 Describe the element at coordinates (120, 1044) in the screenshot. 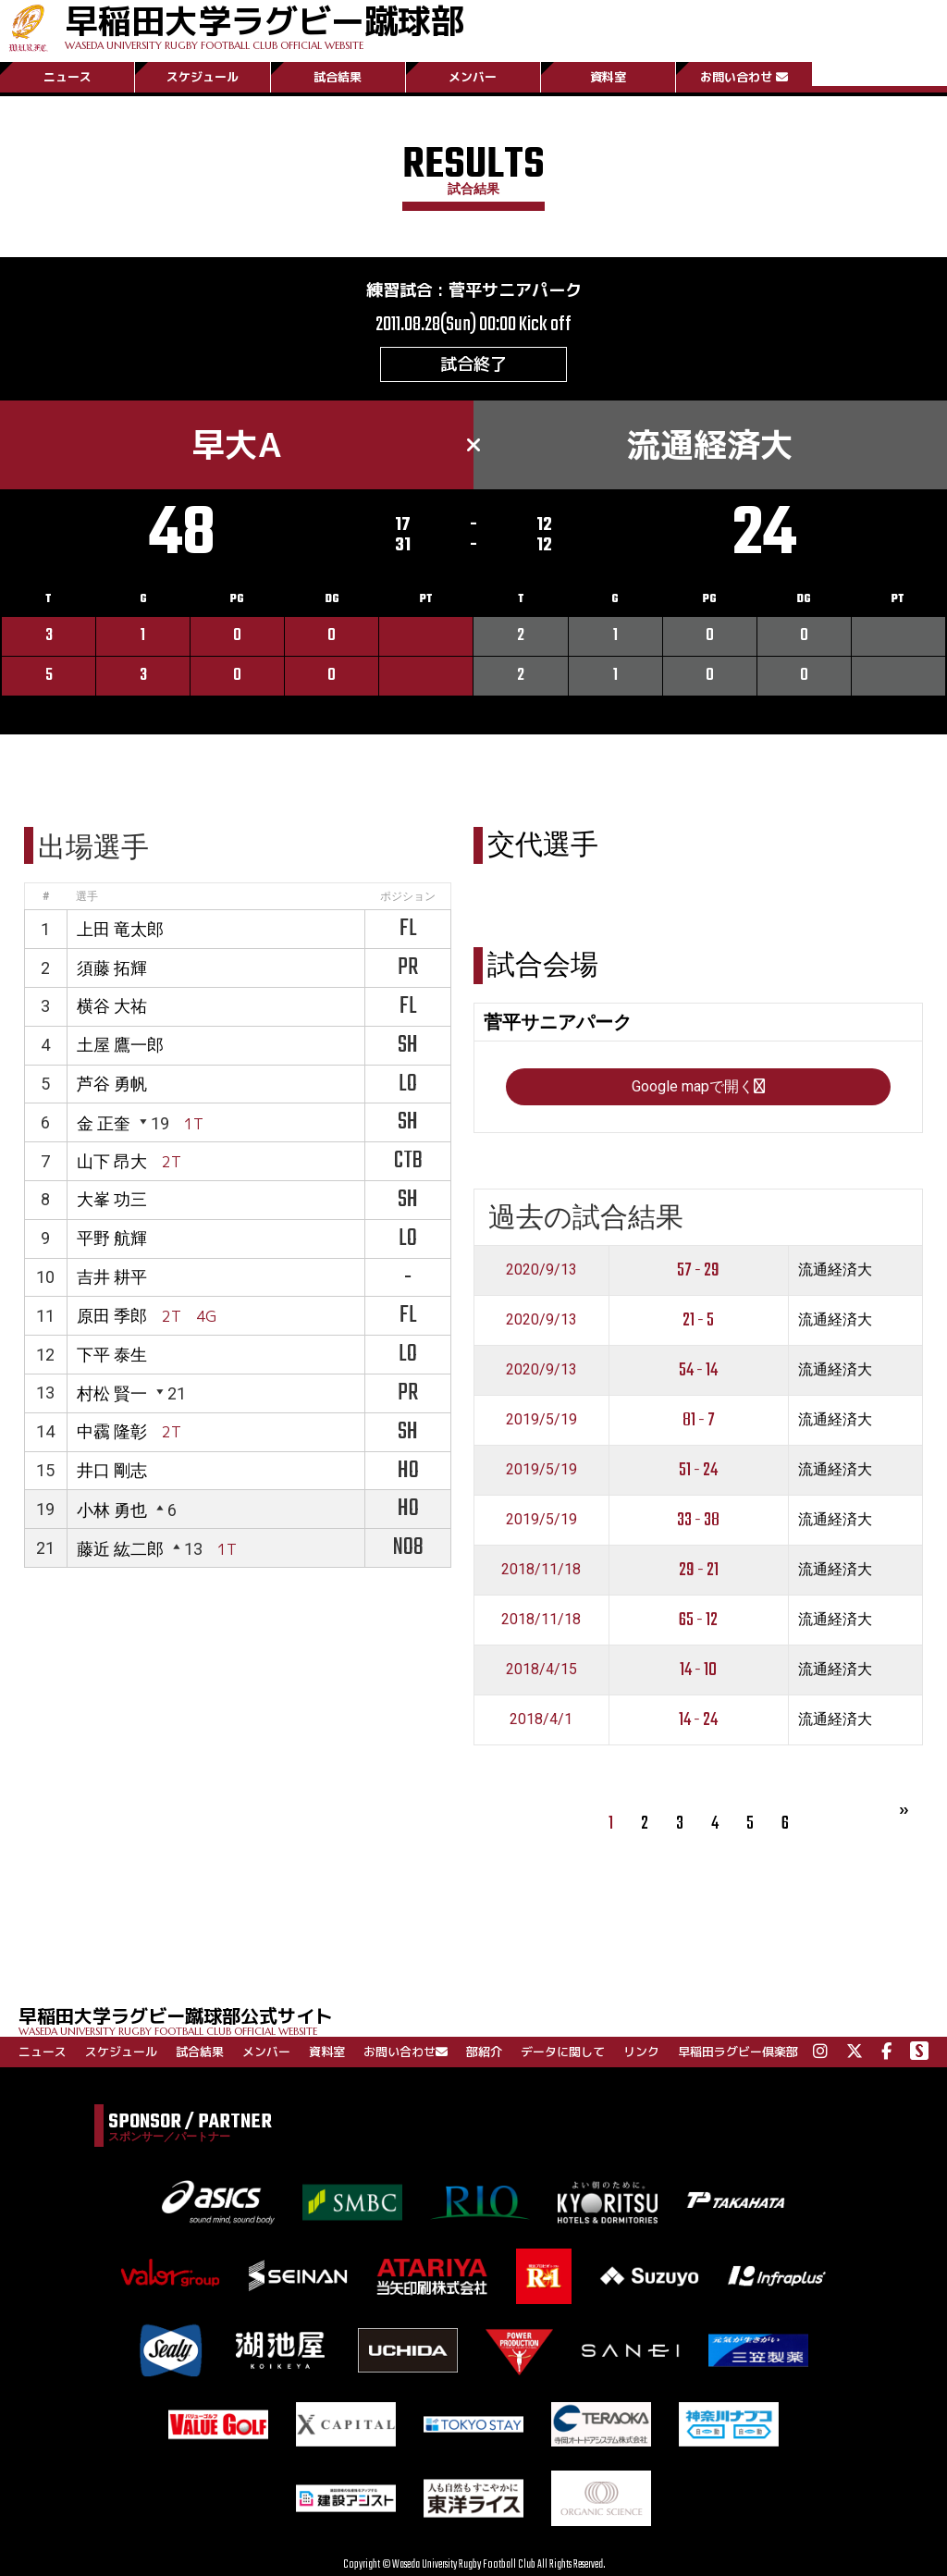

I see `土屋 鷹一郎` at that location.